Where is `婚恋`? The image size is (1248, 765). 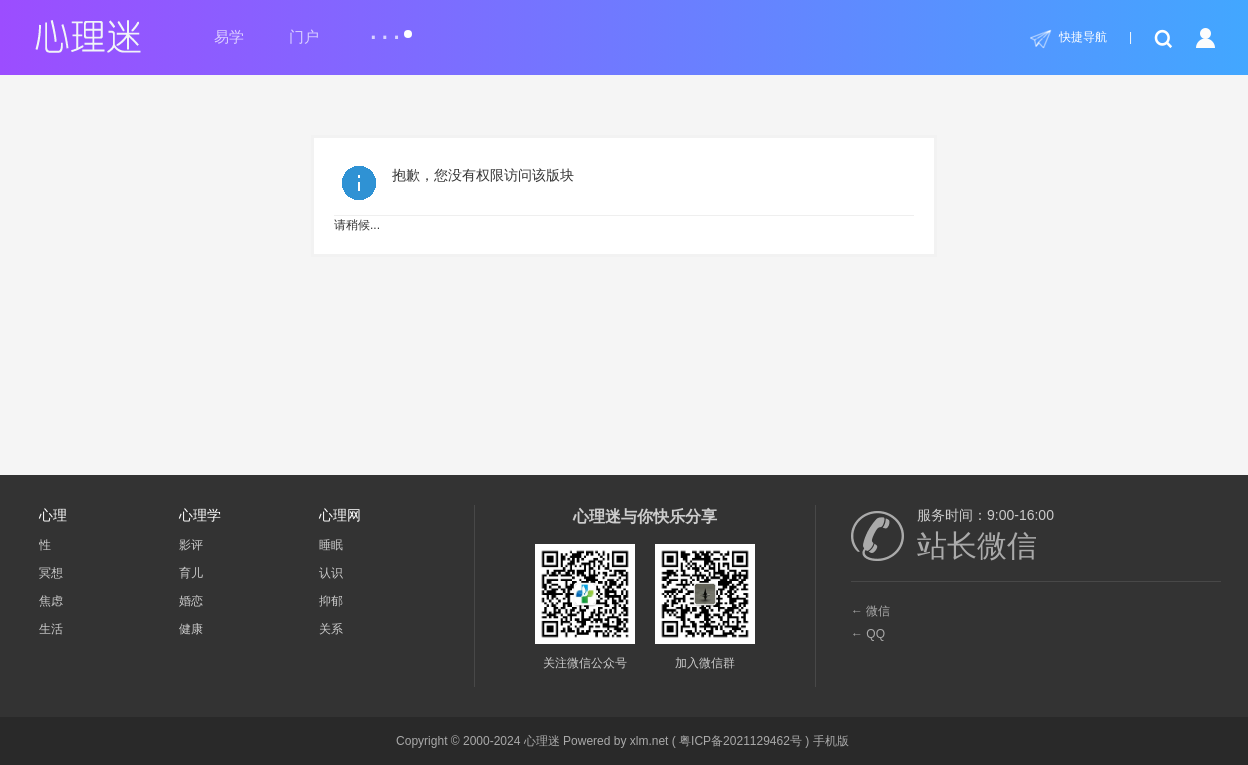
婚恋 is located at coordinates (191, 601).